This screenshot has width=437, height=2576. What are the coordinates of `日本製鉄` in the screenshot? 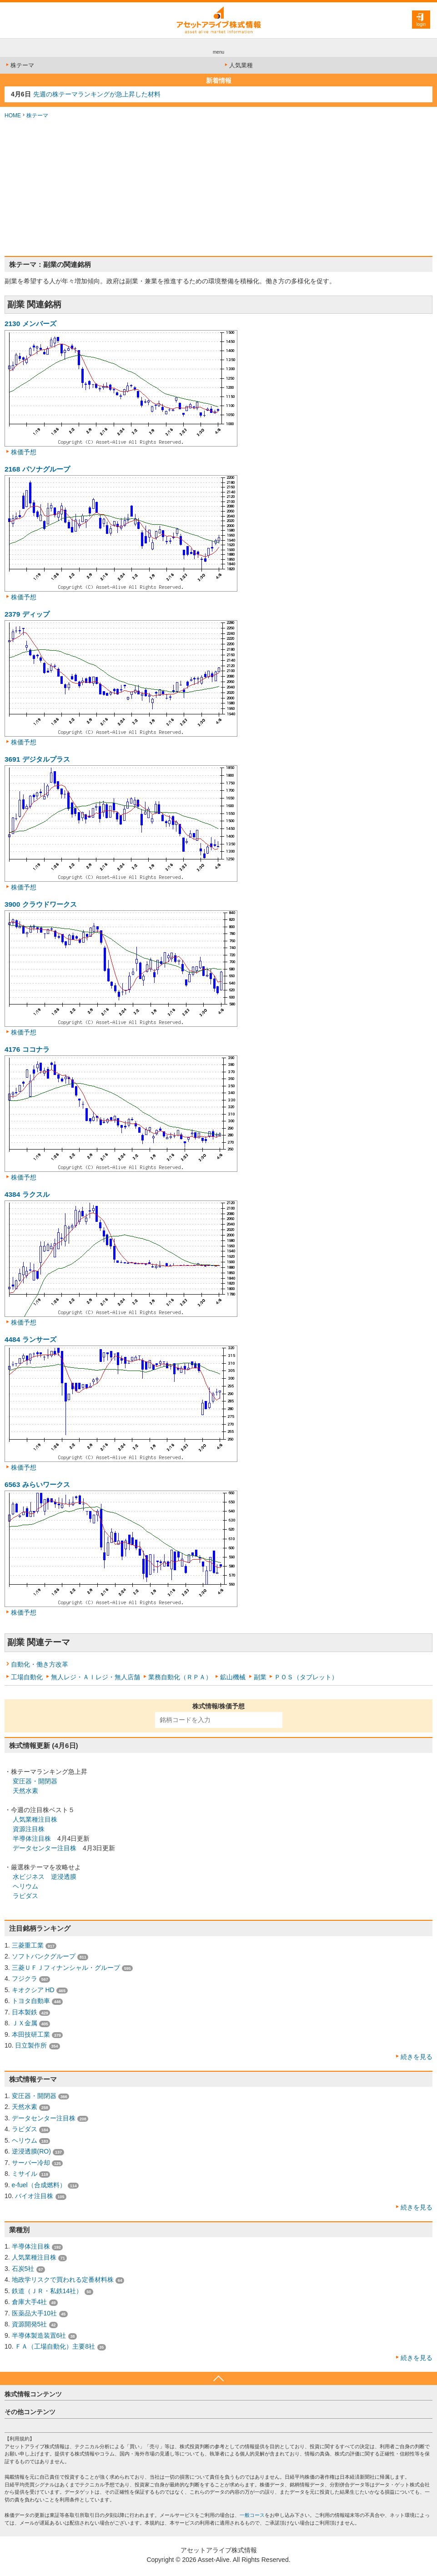 It's located at (24, 2012).